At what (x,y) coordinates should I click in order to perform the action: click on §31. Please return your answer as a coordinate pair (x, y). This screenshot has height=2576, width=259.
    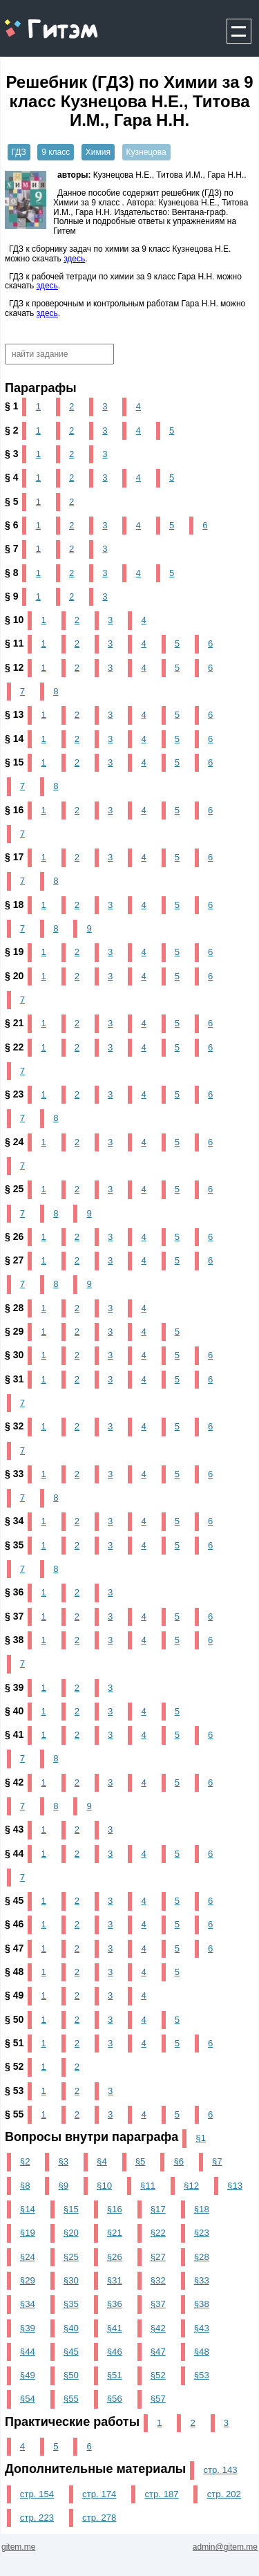
    Looking at the image, I should click on (114, 2280).